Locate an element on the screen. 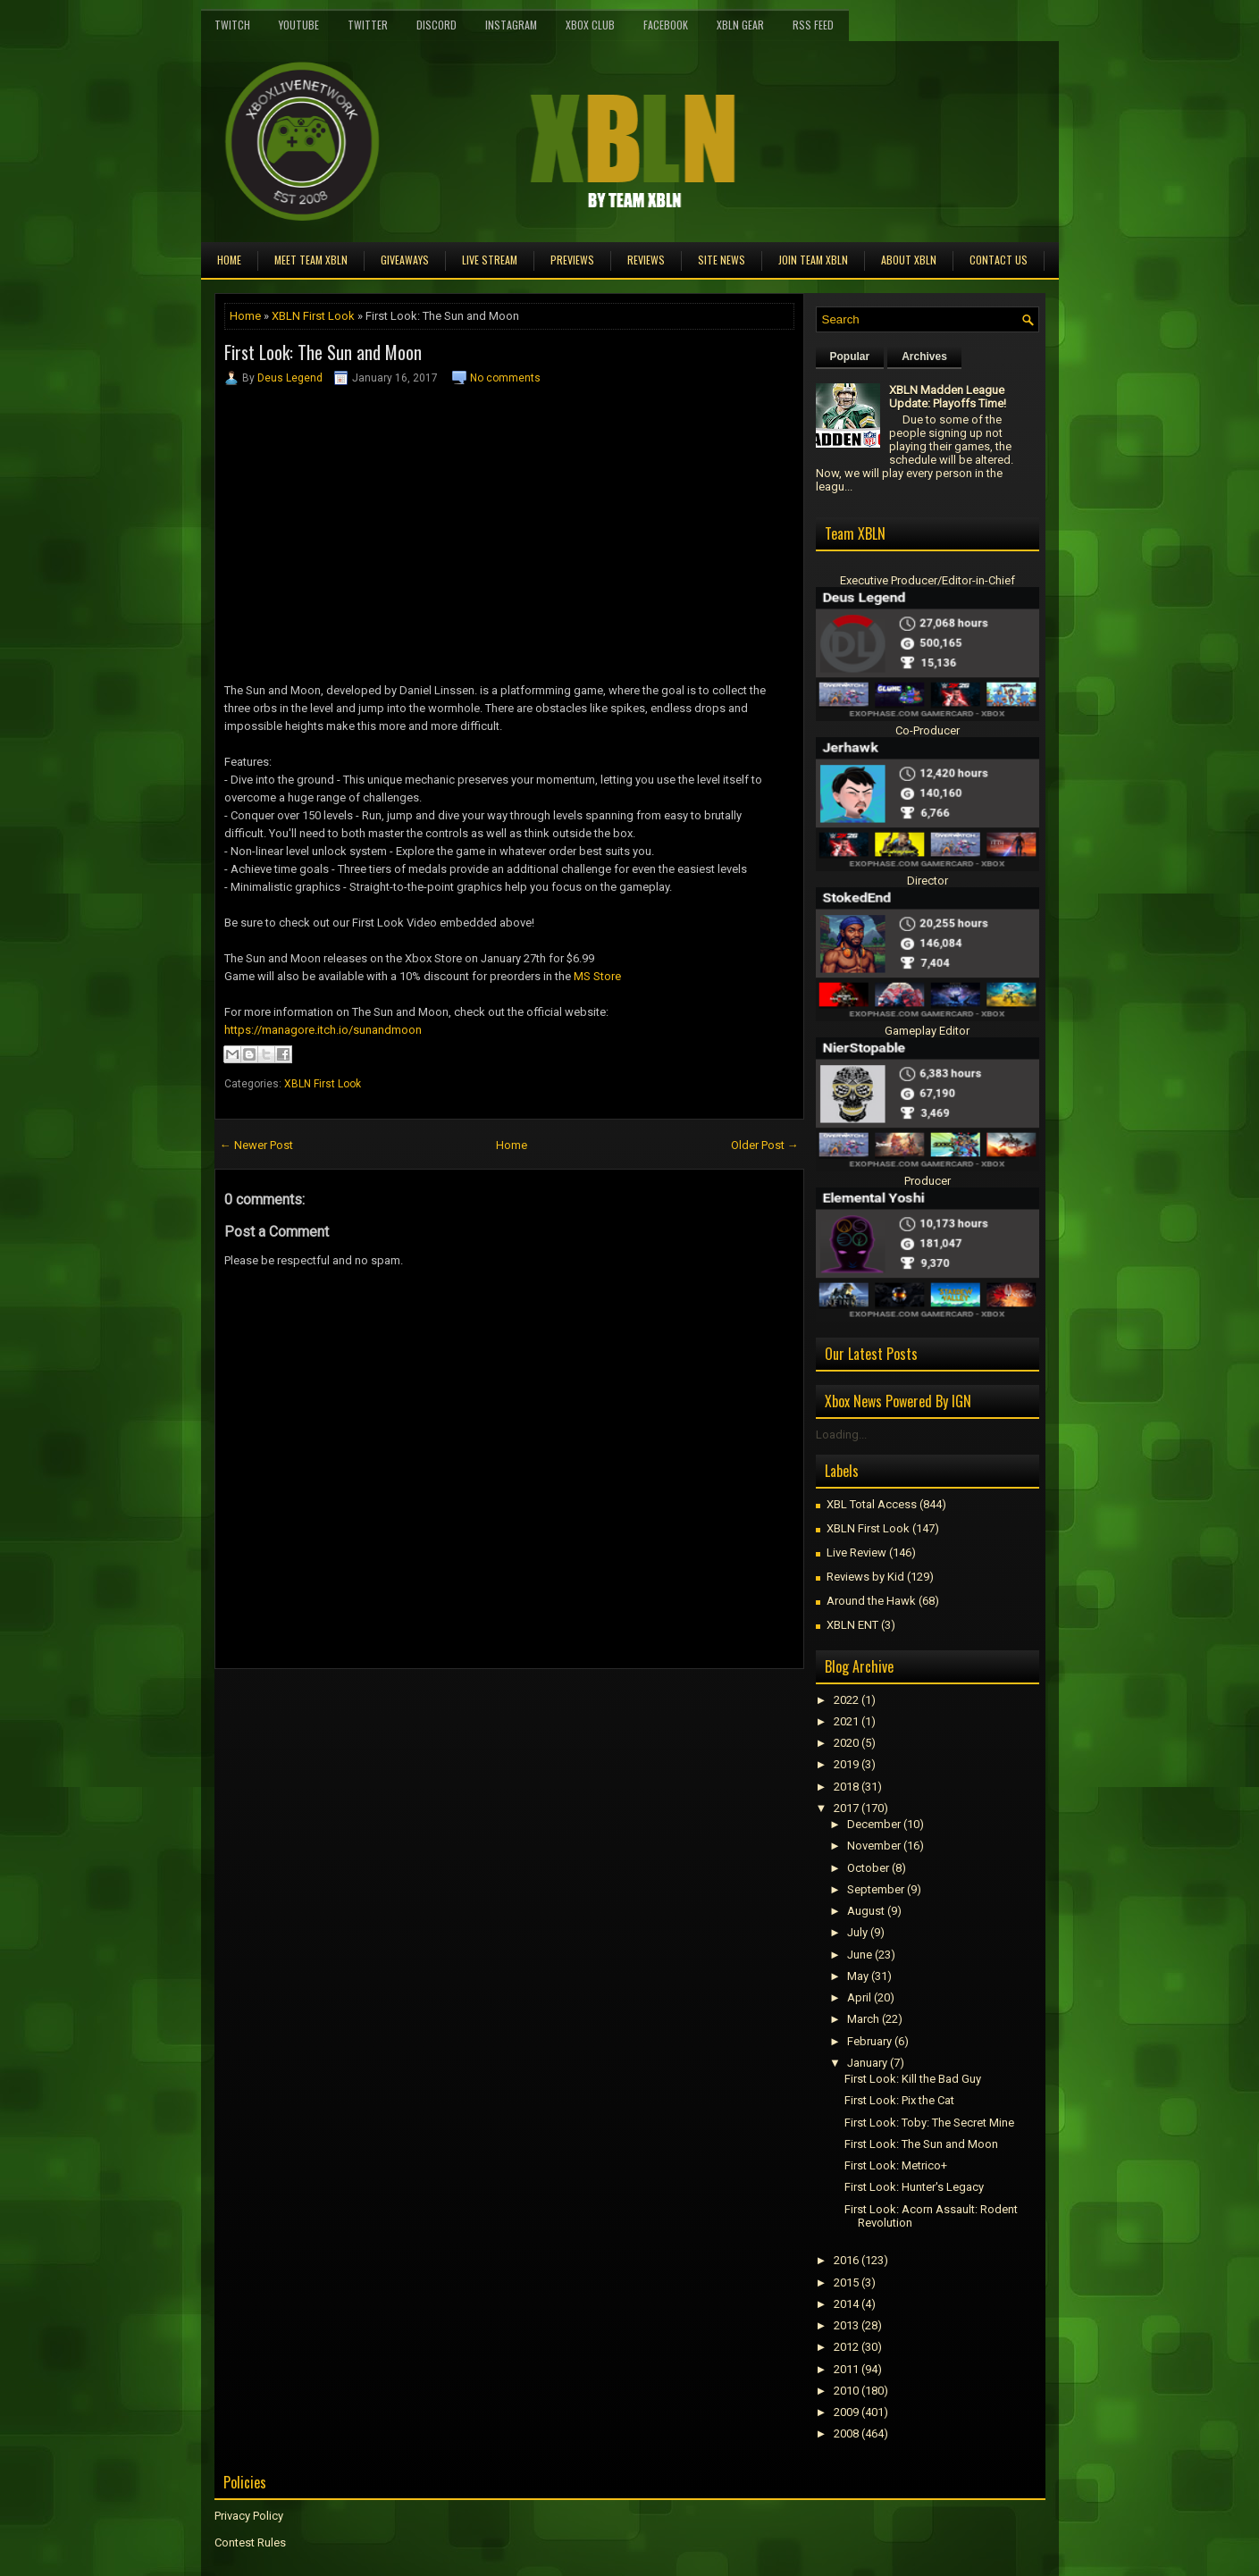 This screenshot has width=1259, height=2576. Gameplay Editor is located at coordinates (927, 1030).